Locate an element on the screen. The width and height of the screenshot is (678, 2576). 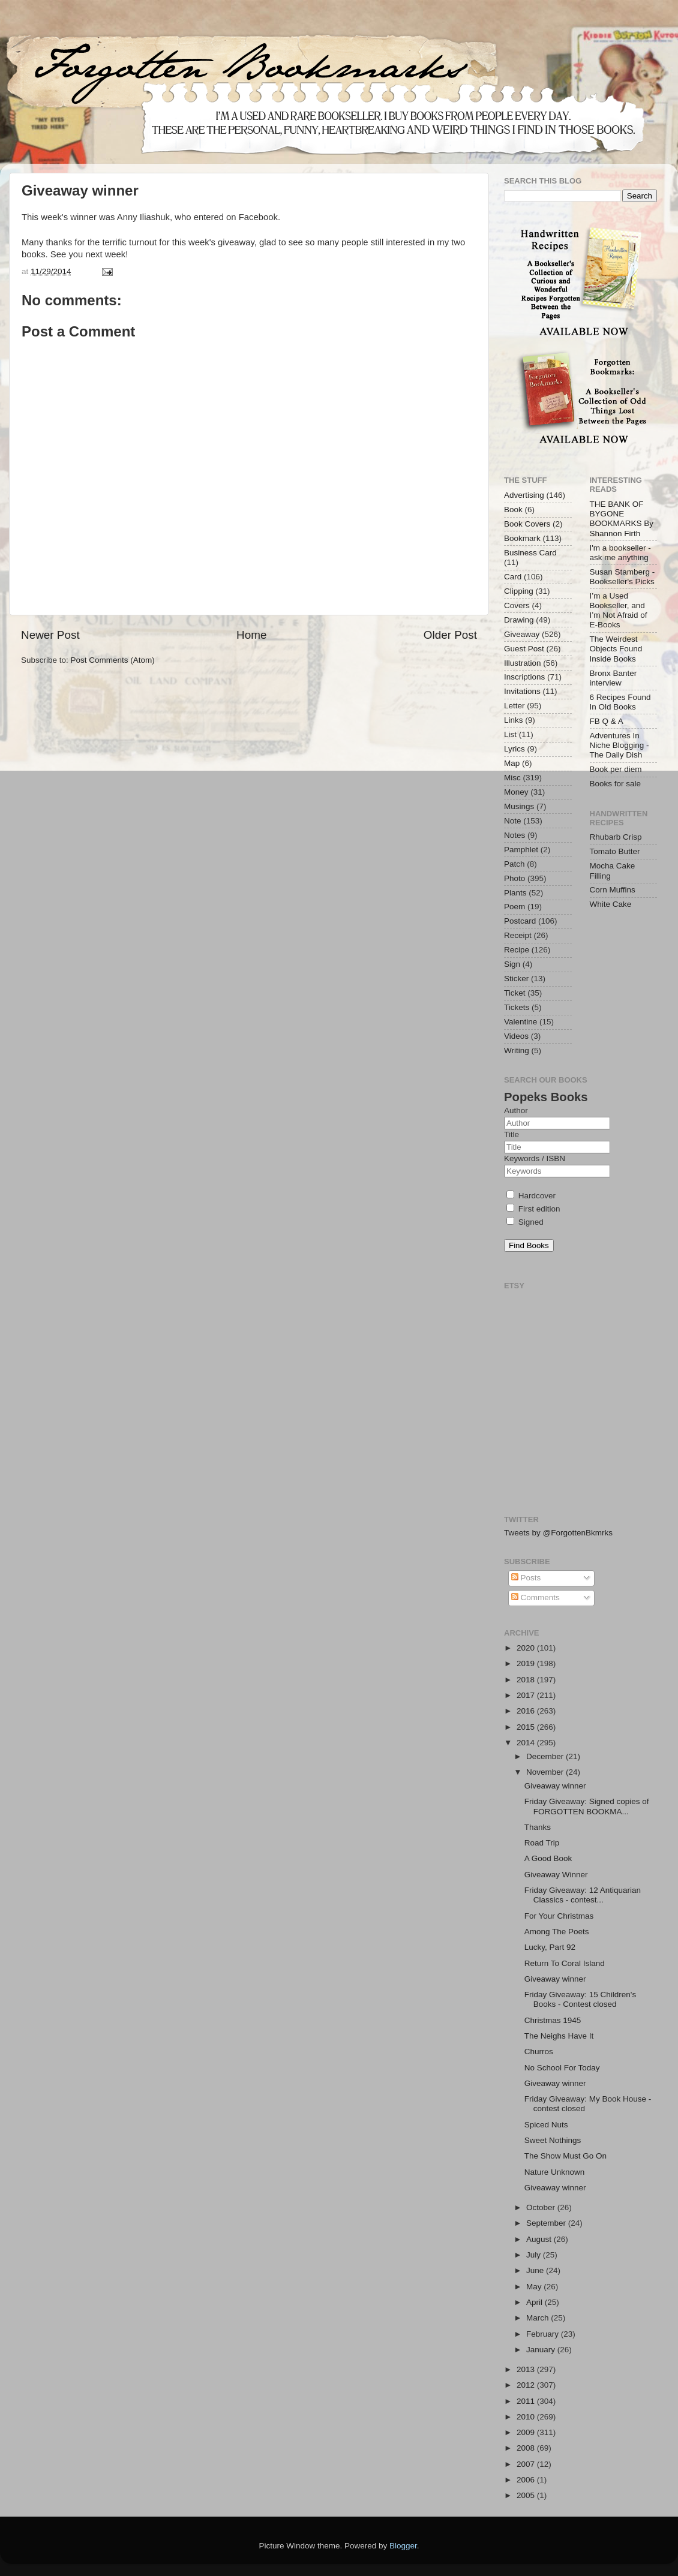
Posts is located at coordinates (526, 1577).